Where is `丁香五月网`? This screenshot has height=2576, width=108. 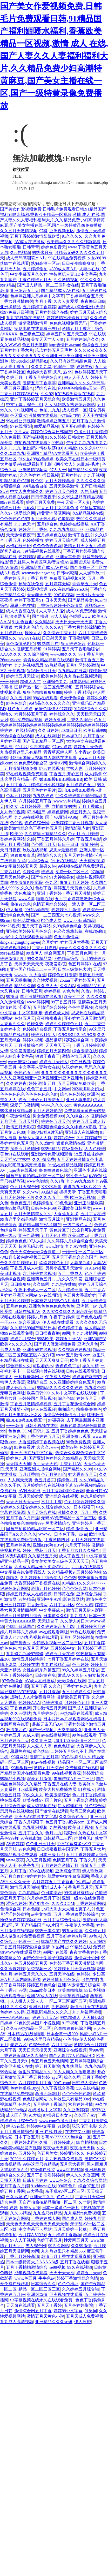 丁香五月网 is located at coordinates (37, 578).